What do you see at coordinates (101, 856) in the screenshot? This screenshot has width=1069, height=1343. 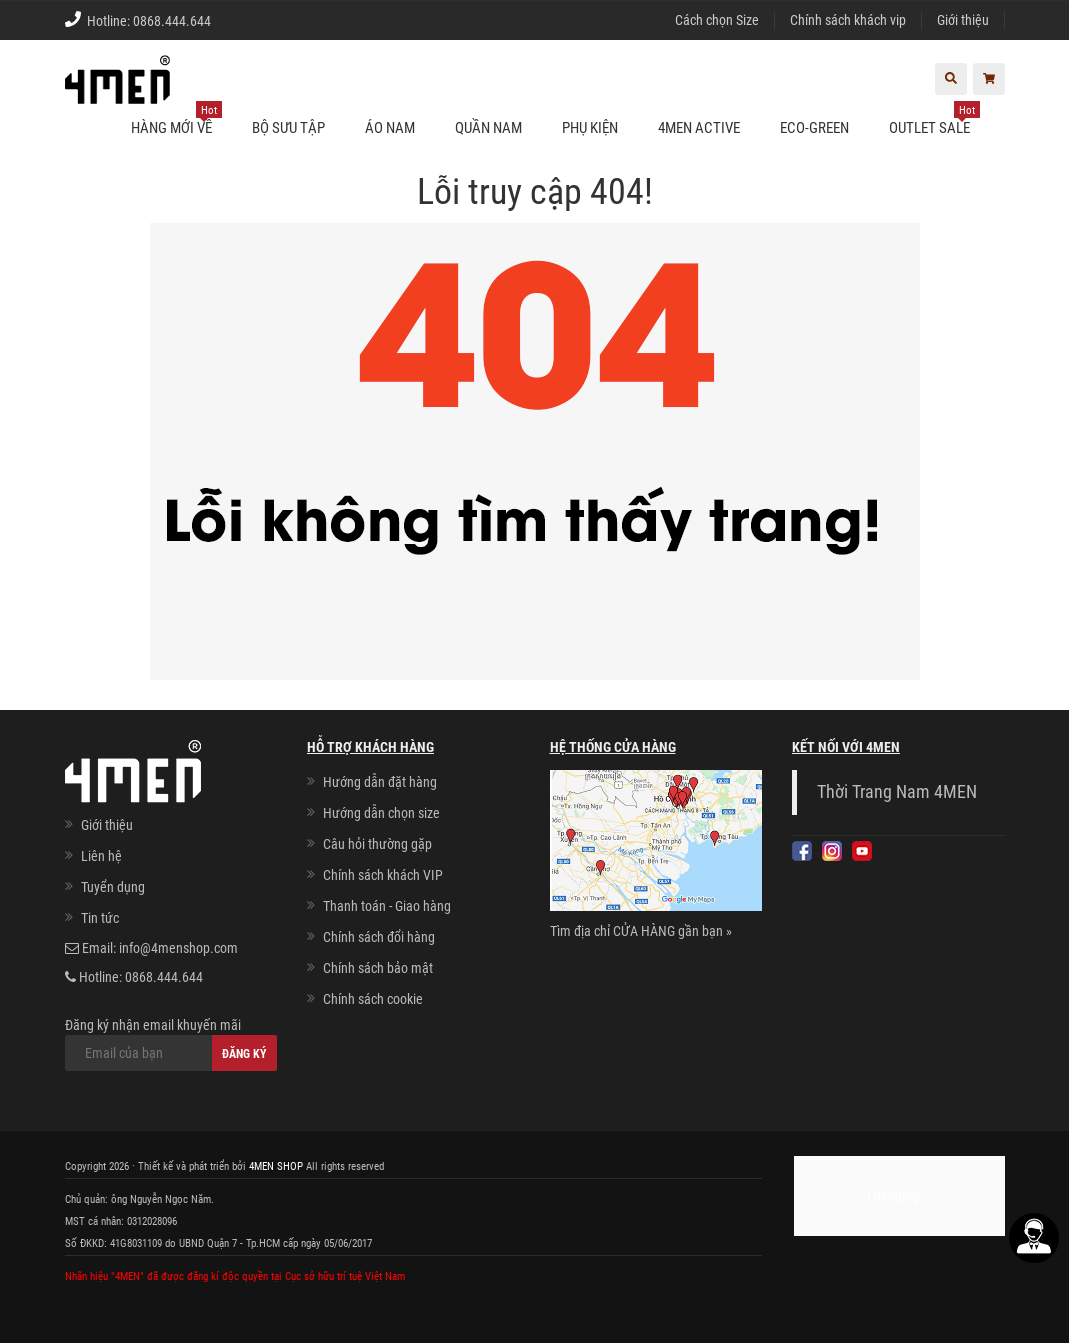 I see `Liên hệ` at bounding box center [101, 856].